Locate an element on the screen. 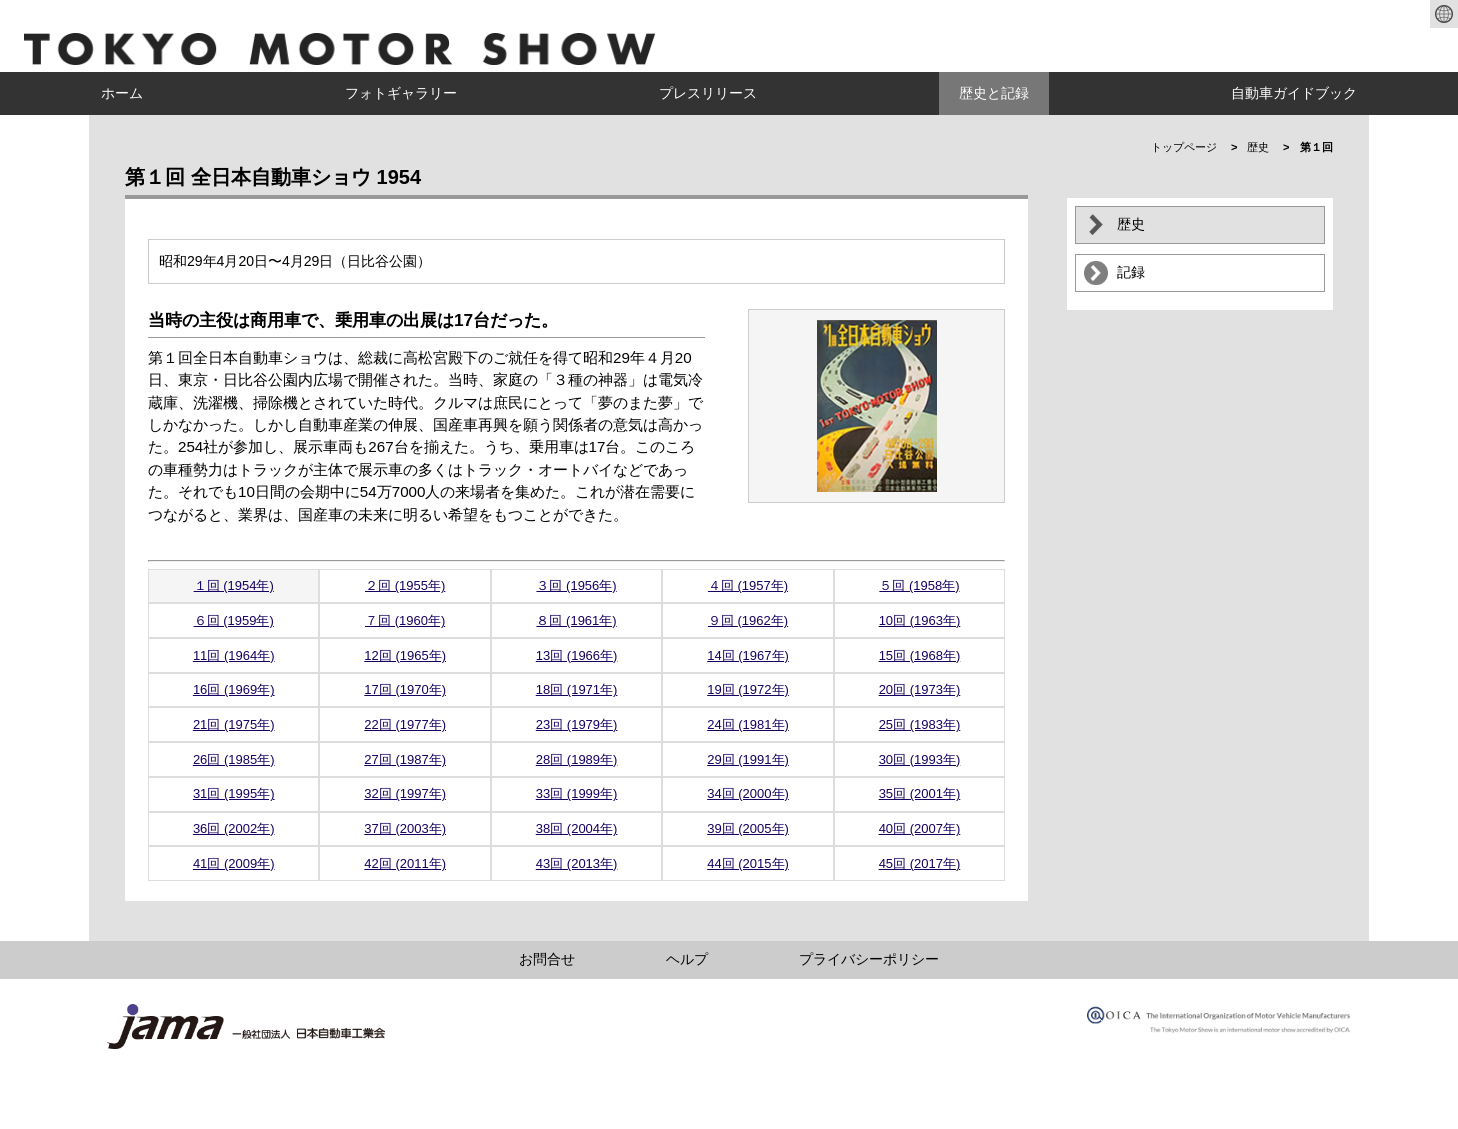  ６回 (1959年) is located at coordinates (234, 620).